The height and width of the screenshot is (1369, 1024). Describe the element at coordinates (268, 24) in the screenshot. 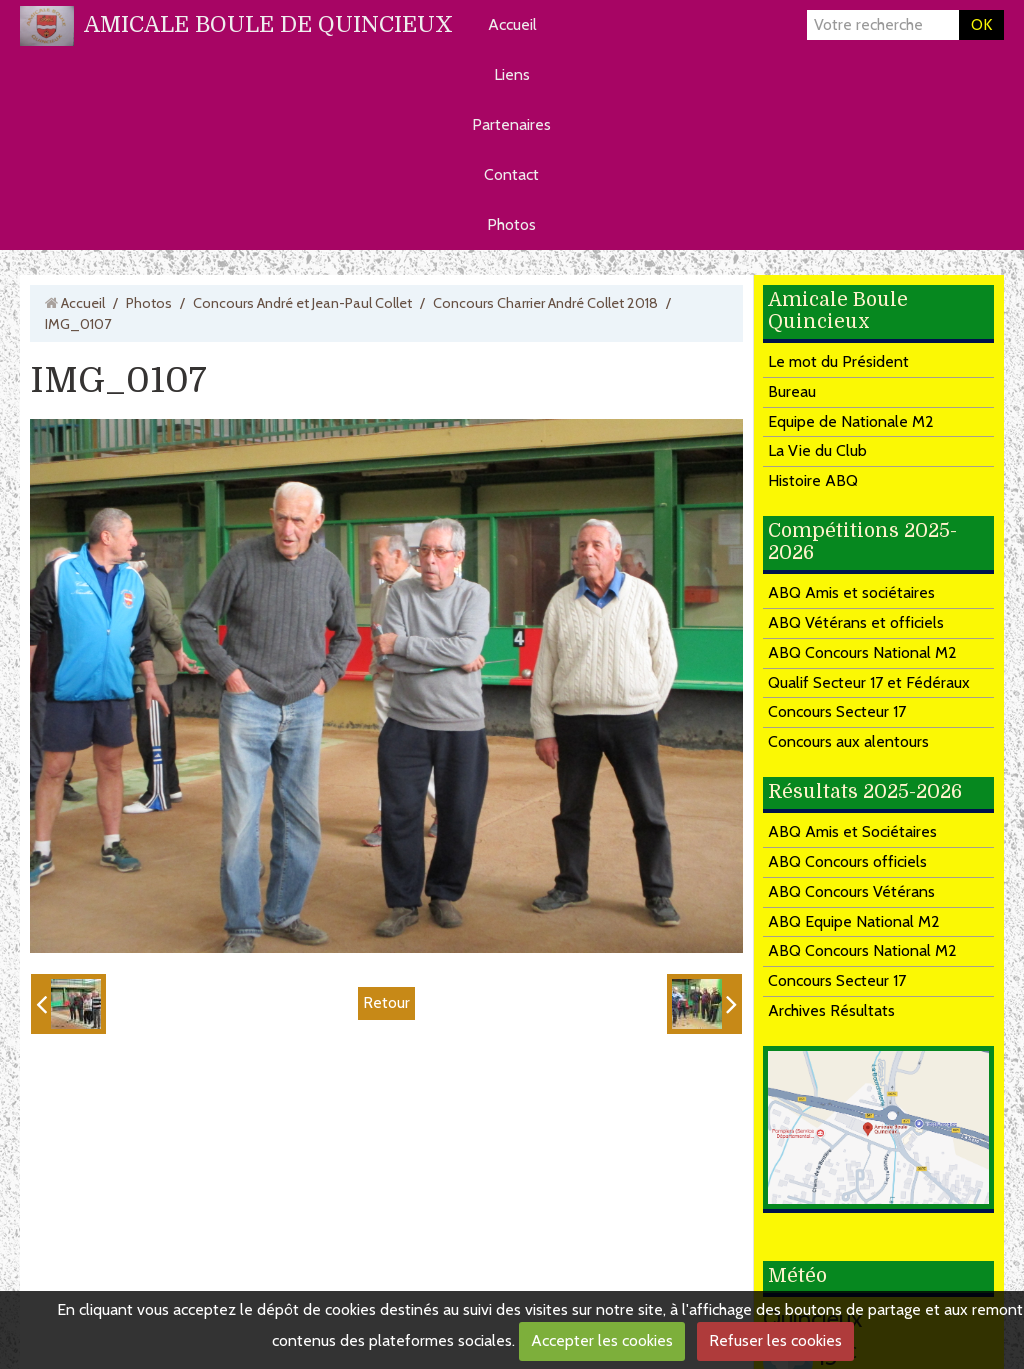

I see `AMICALE BOULE DE QUINCIEUX` at that location.